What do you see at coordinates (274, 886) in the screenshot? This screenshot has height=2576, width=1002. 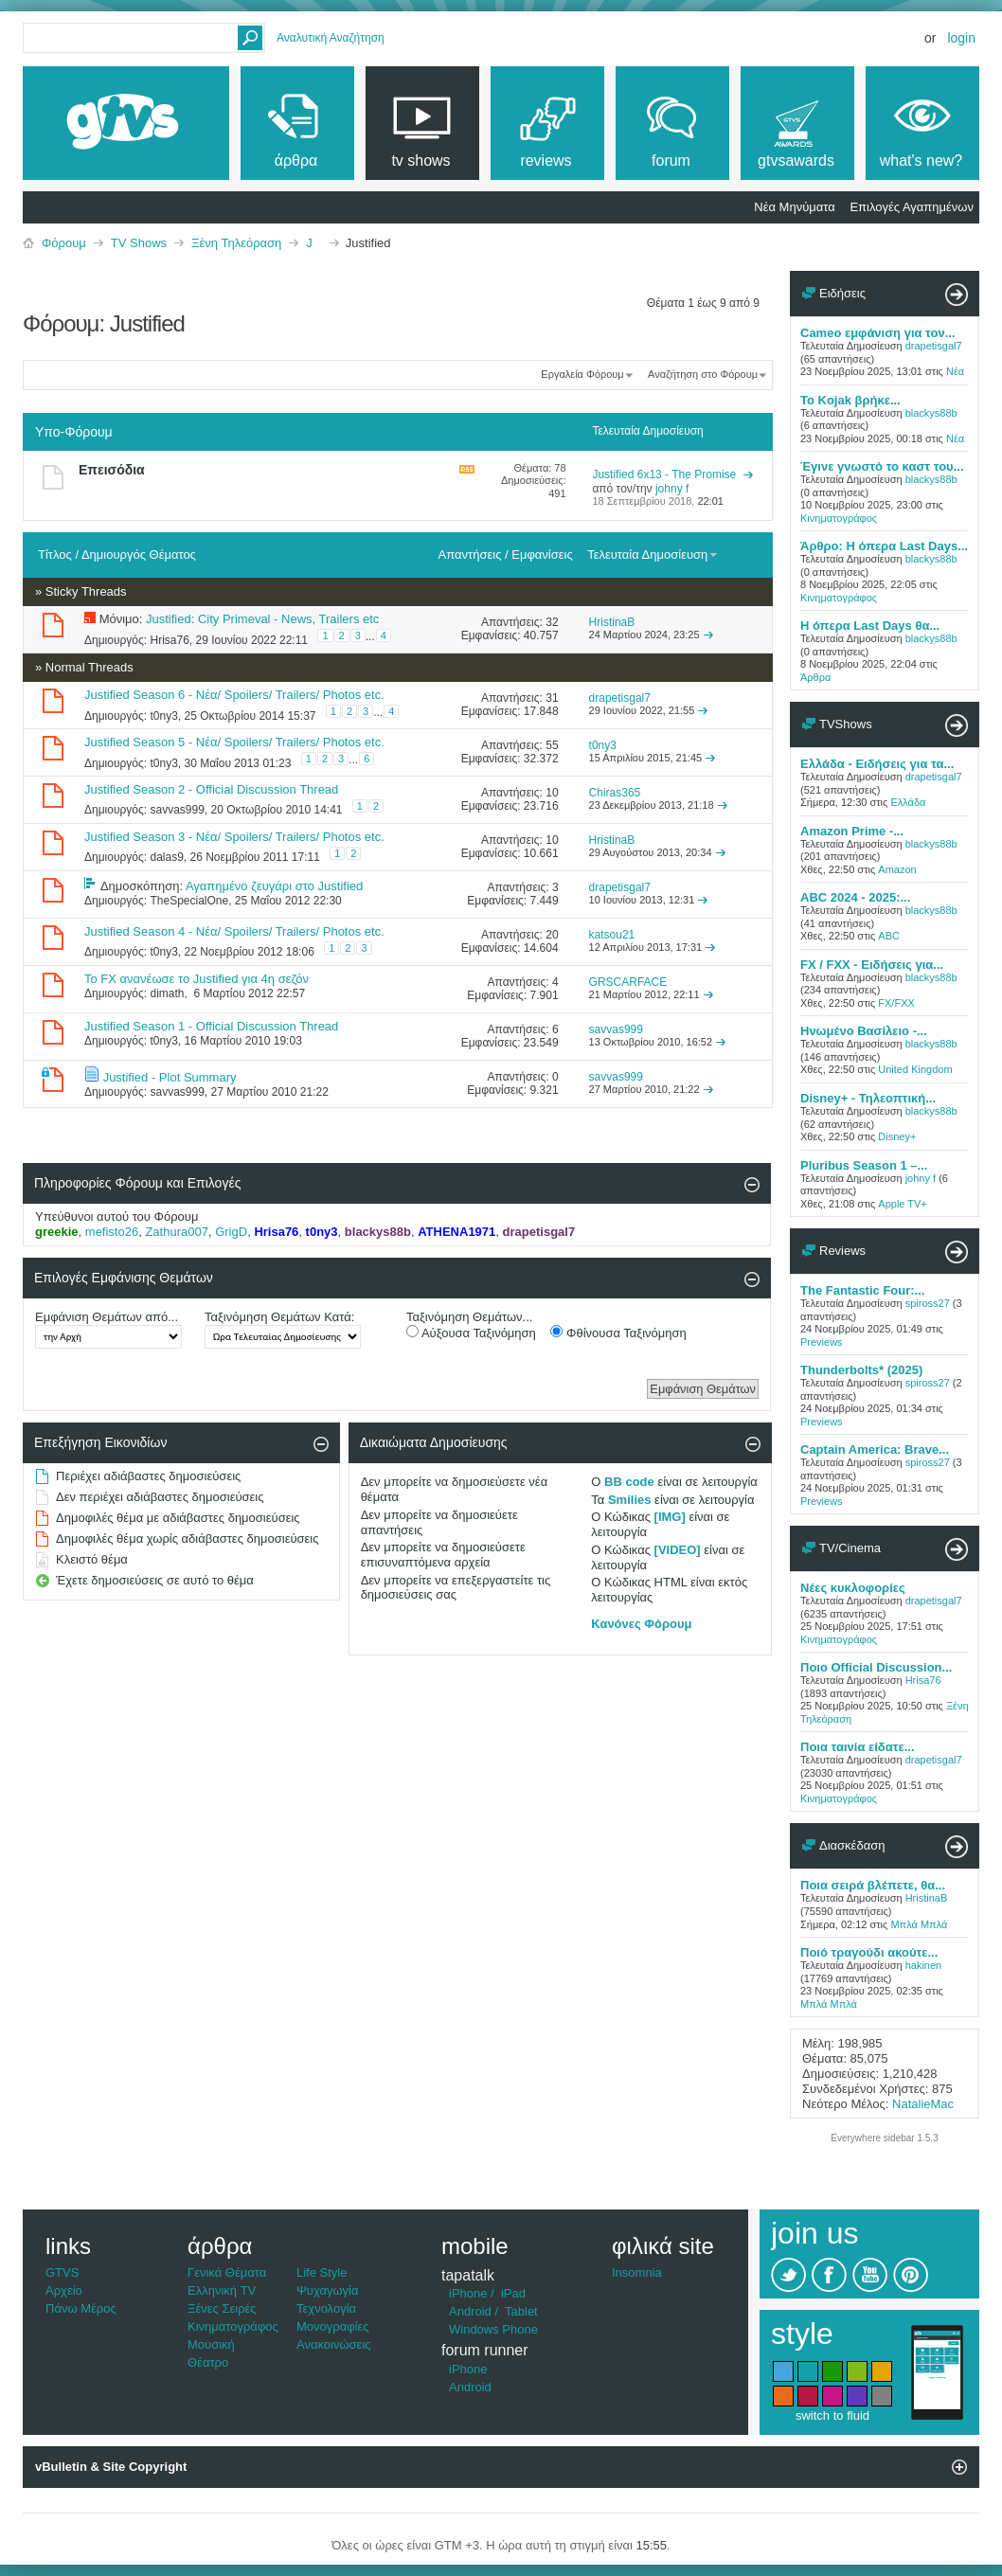 I see `Αγαπημένο ζευγάρι στο Justified` at bounding box center [274, 886].